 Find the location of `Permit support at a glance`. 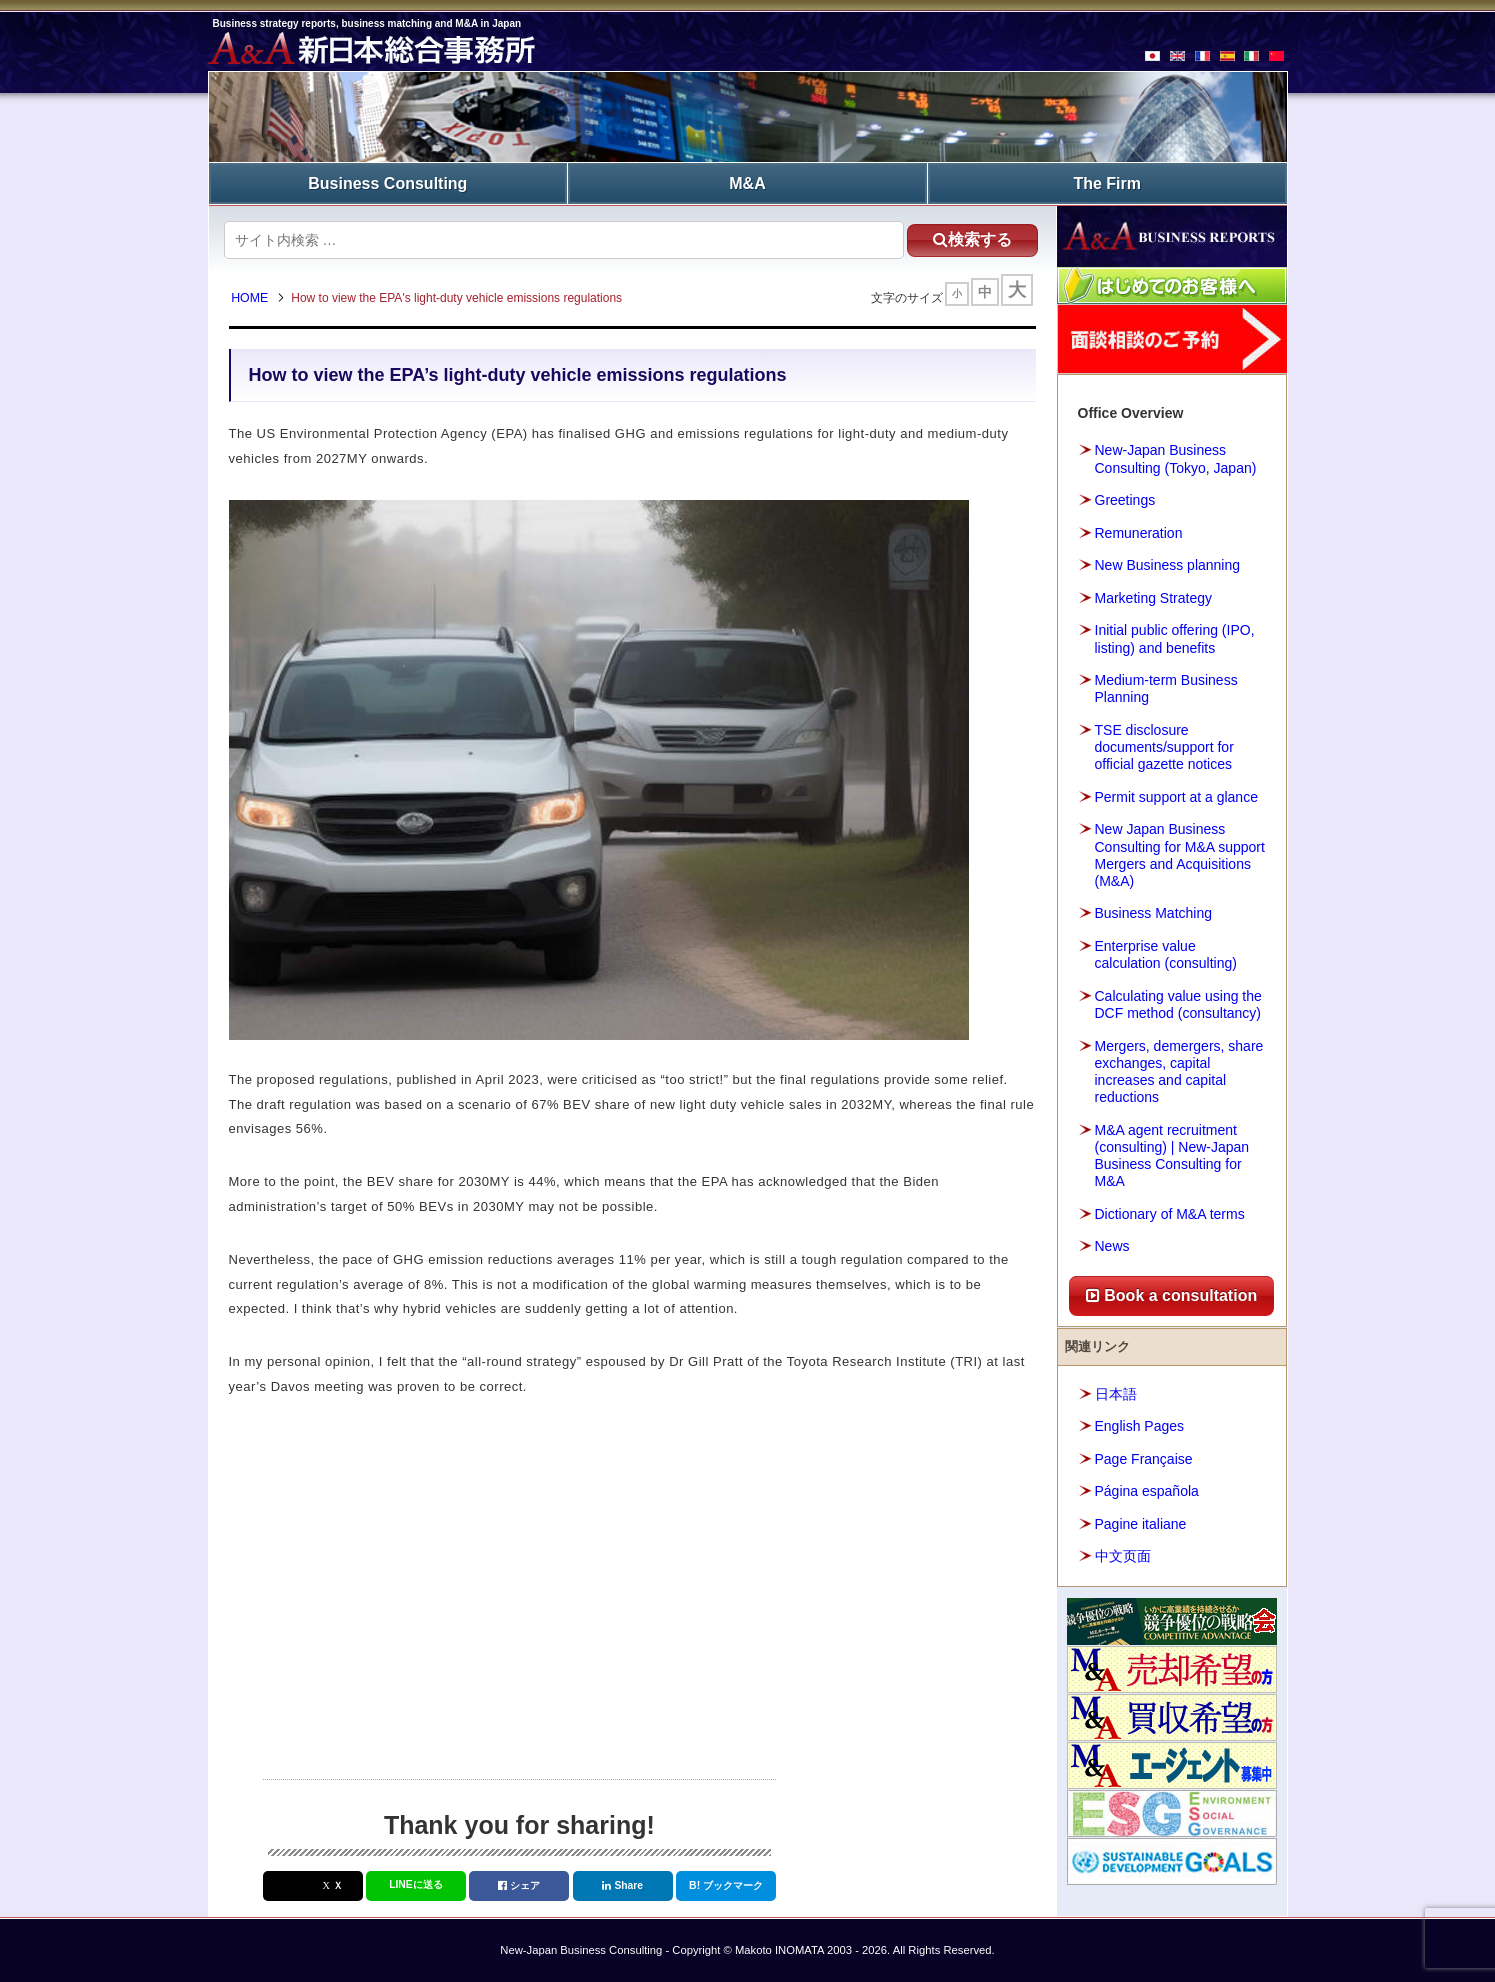

Permit support at a glance is located at coordinates (1176, 796).